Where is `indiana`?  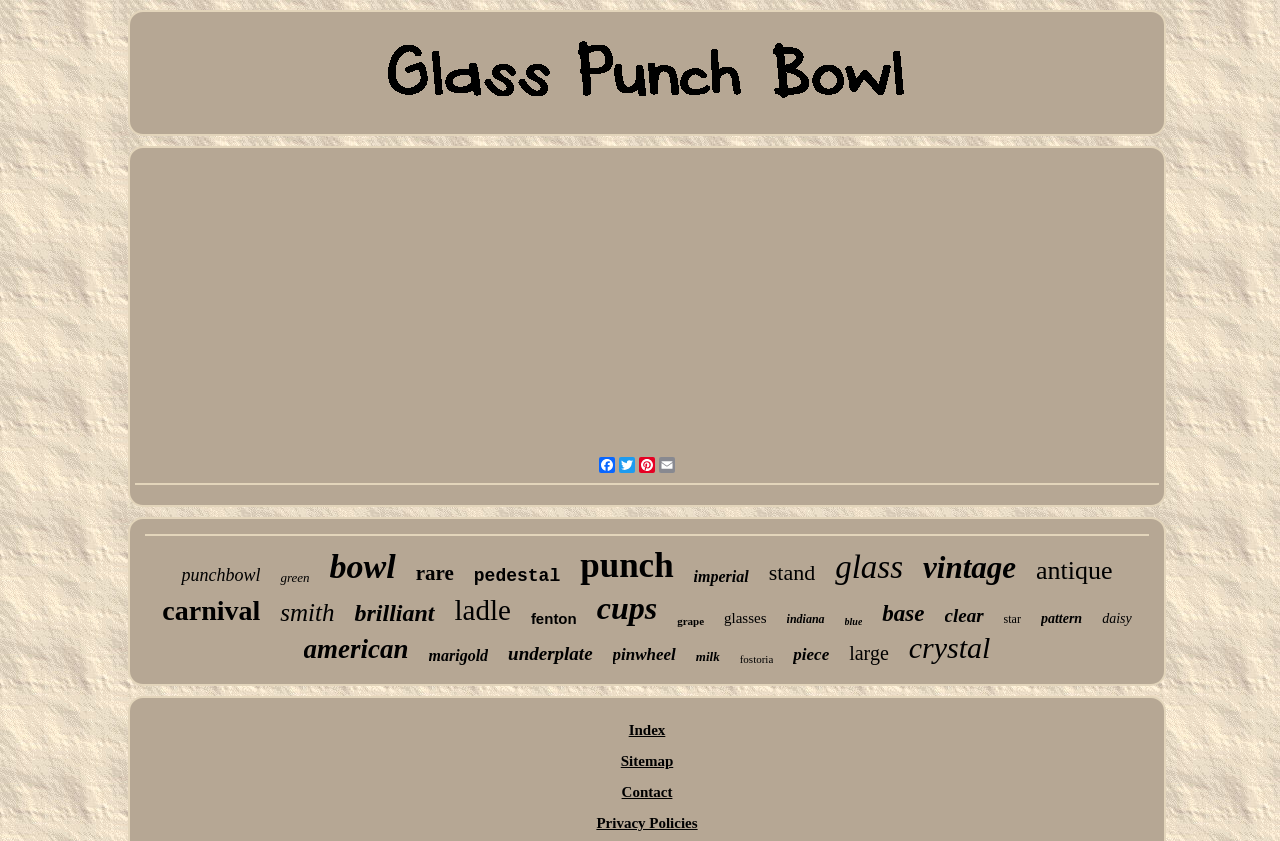
indiana is located at coordinates (806, 619).